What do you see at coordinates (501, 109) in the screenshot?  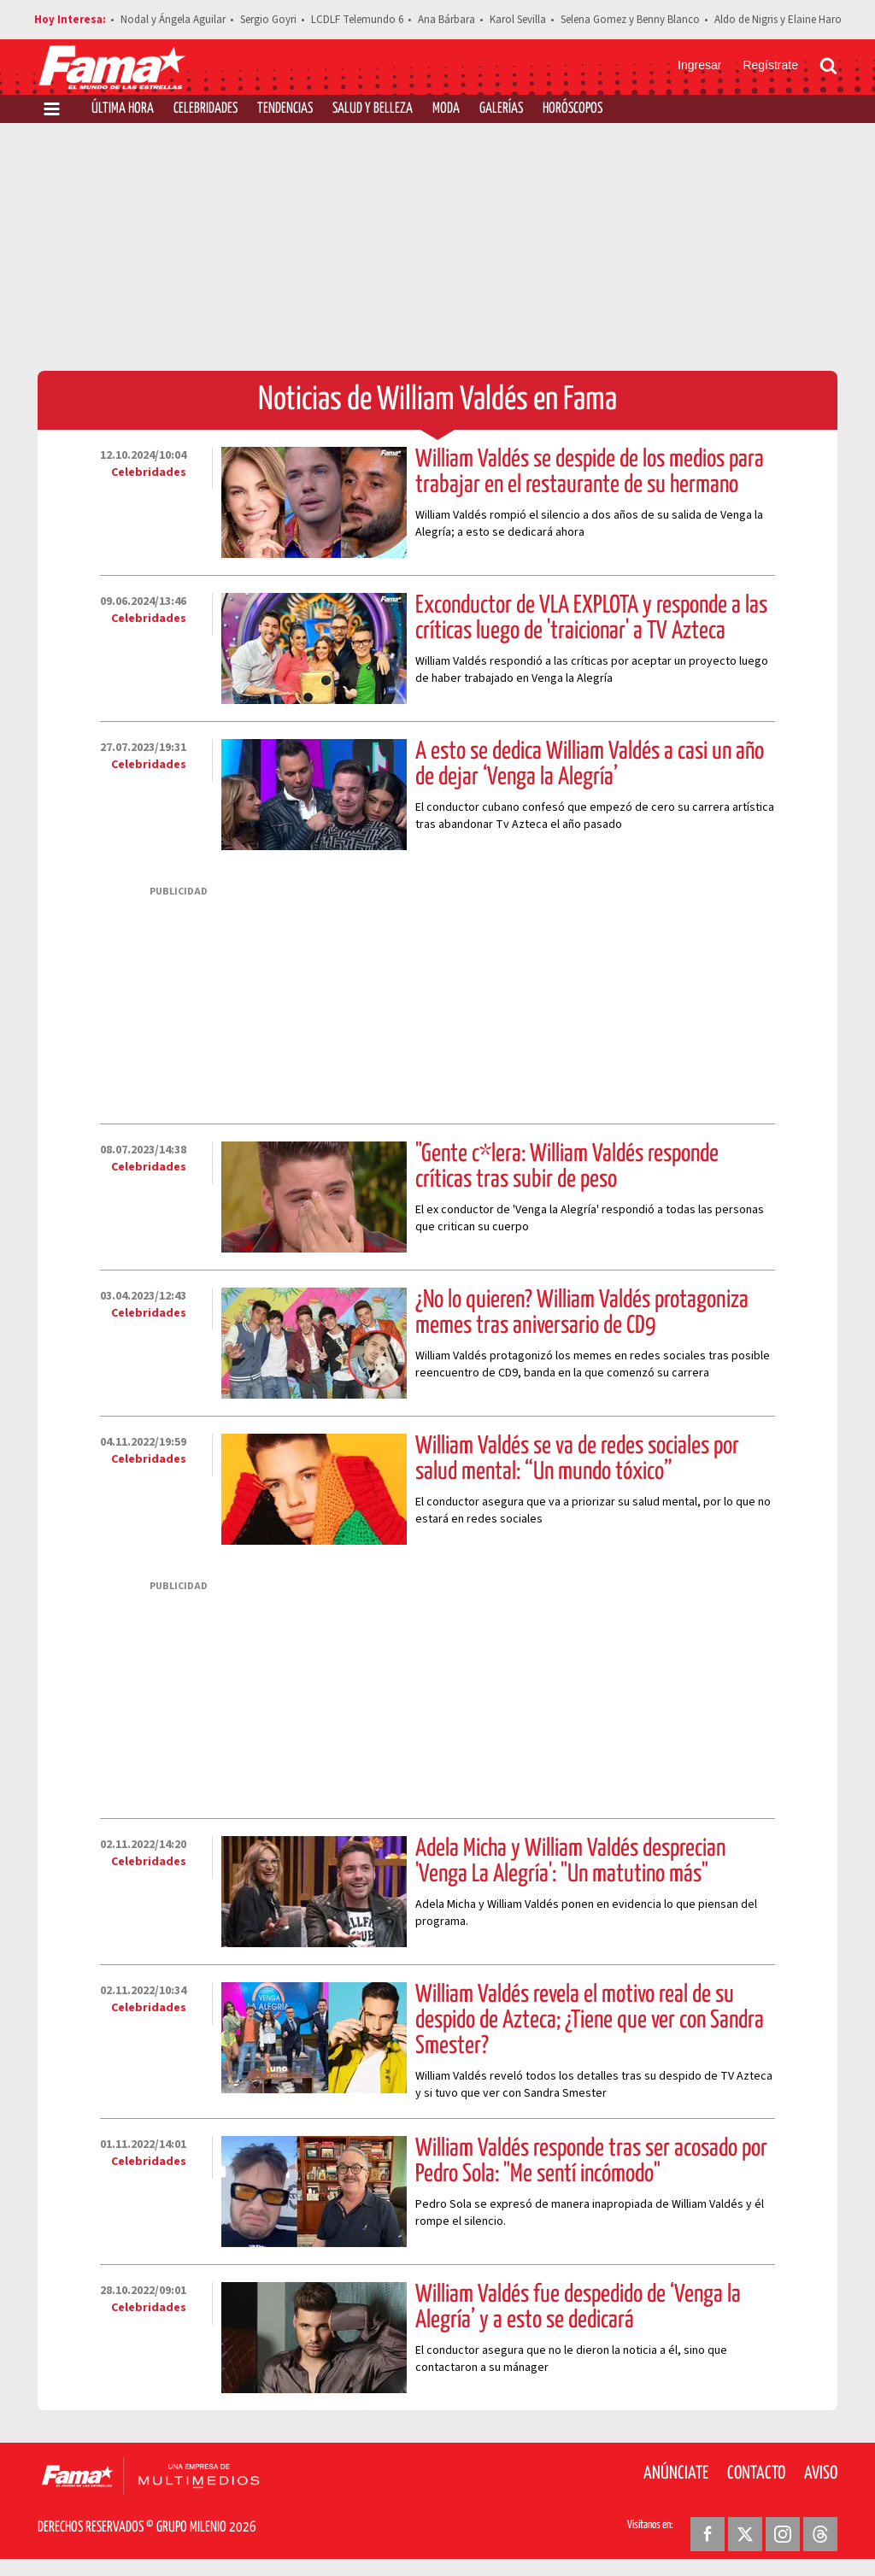 I see `Galerías` at bounding box center [501, 109].